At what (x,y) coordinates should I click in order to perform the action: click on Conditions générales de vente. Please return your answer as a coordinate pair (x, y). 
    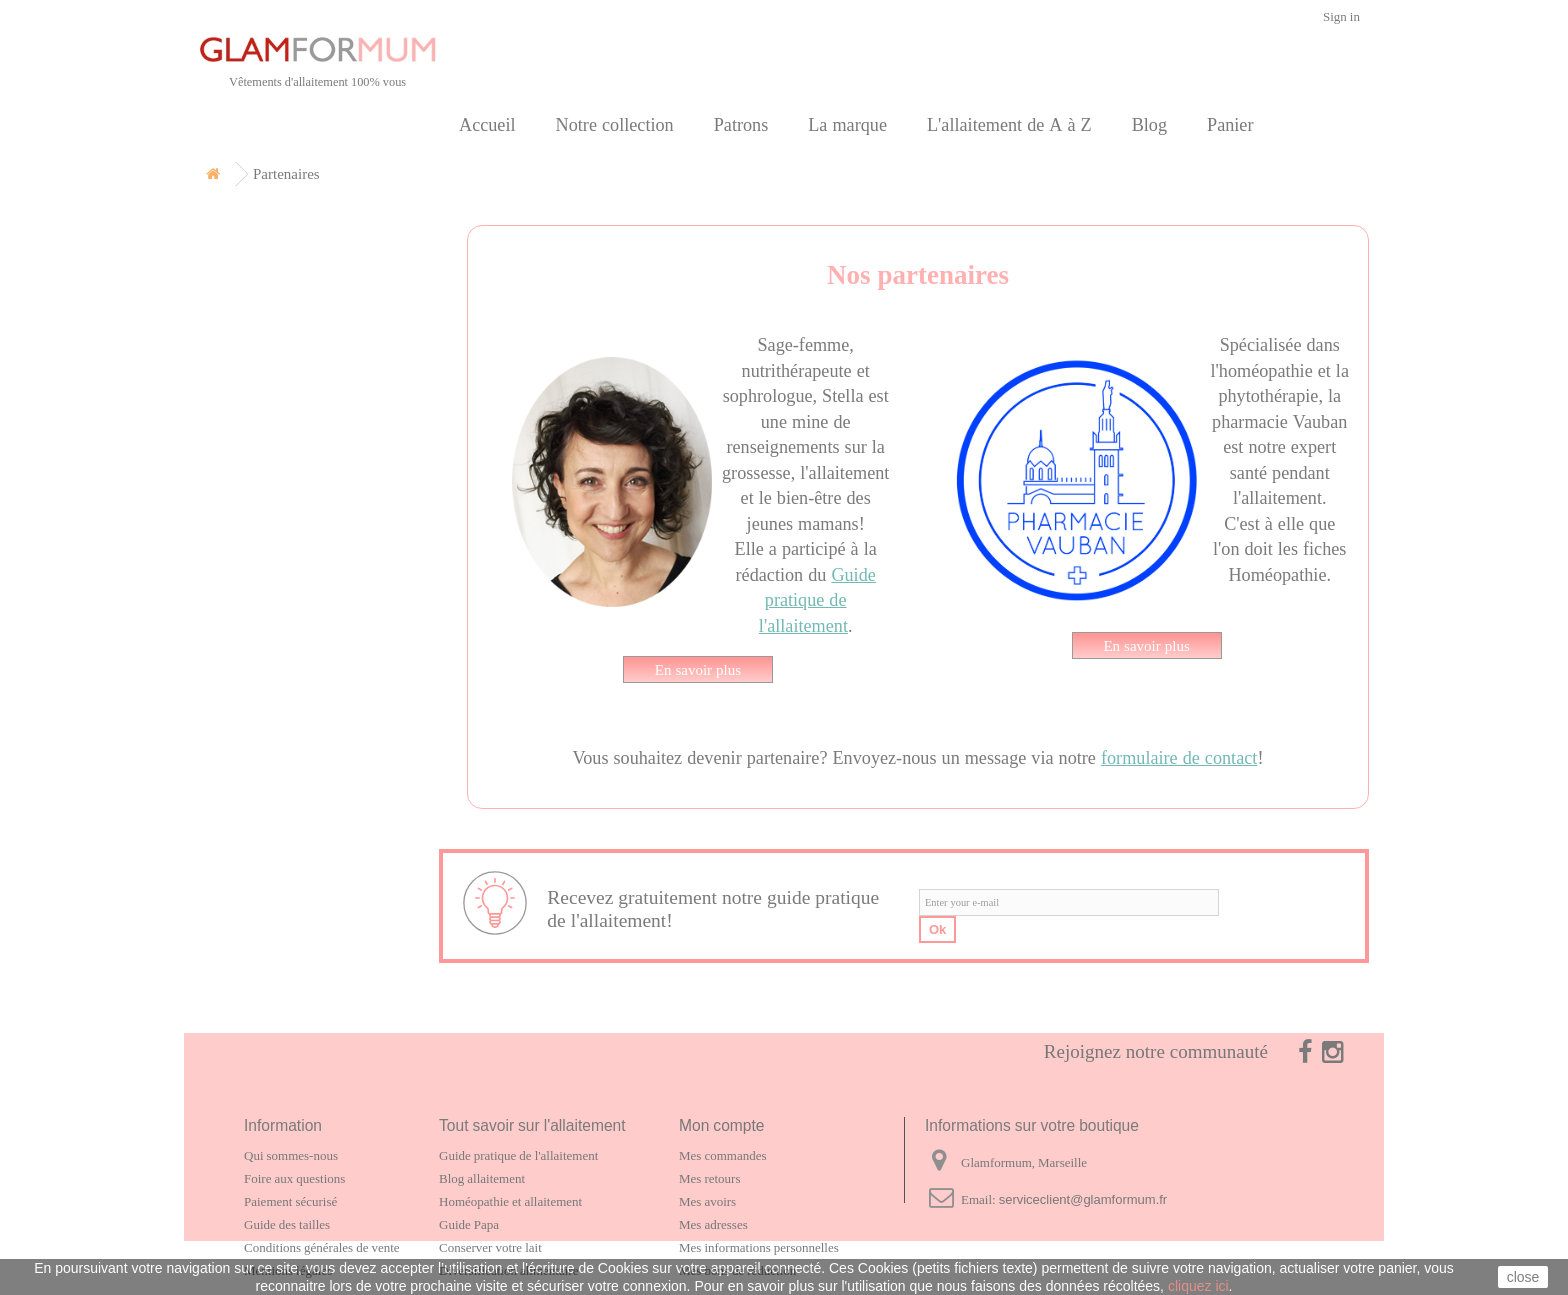
    Looking at the image, I should click on (322, 1247).